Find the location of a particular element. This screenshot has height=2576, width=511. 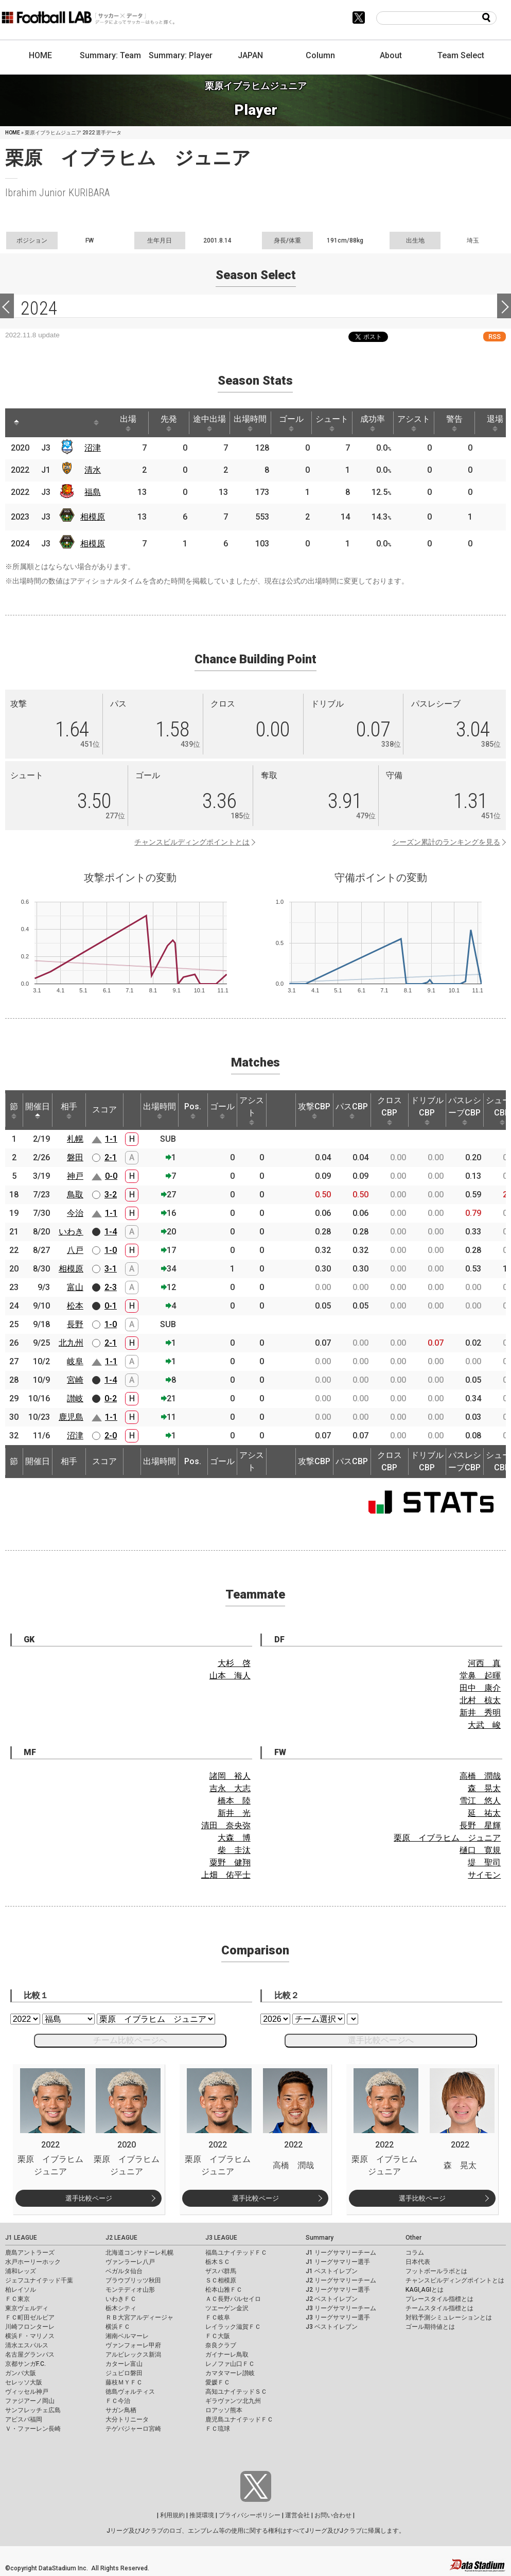

フットボールラボとは is located at coordinates (436, 2271).